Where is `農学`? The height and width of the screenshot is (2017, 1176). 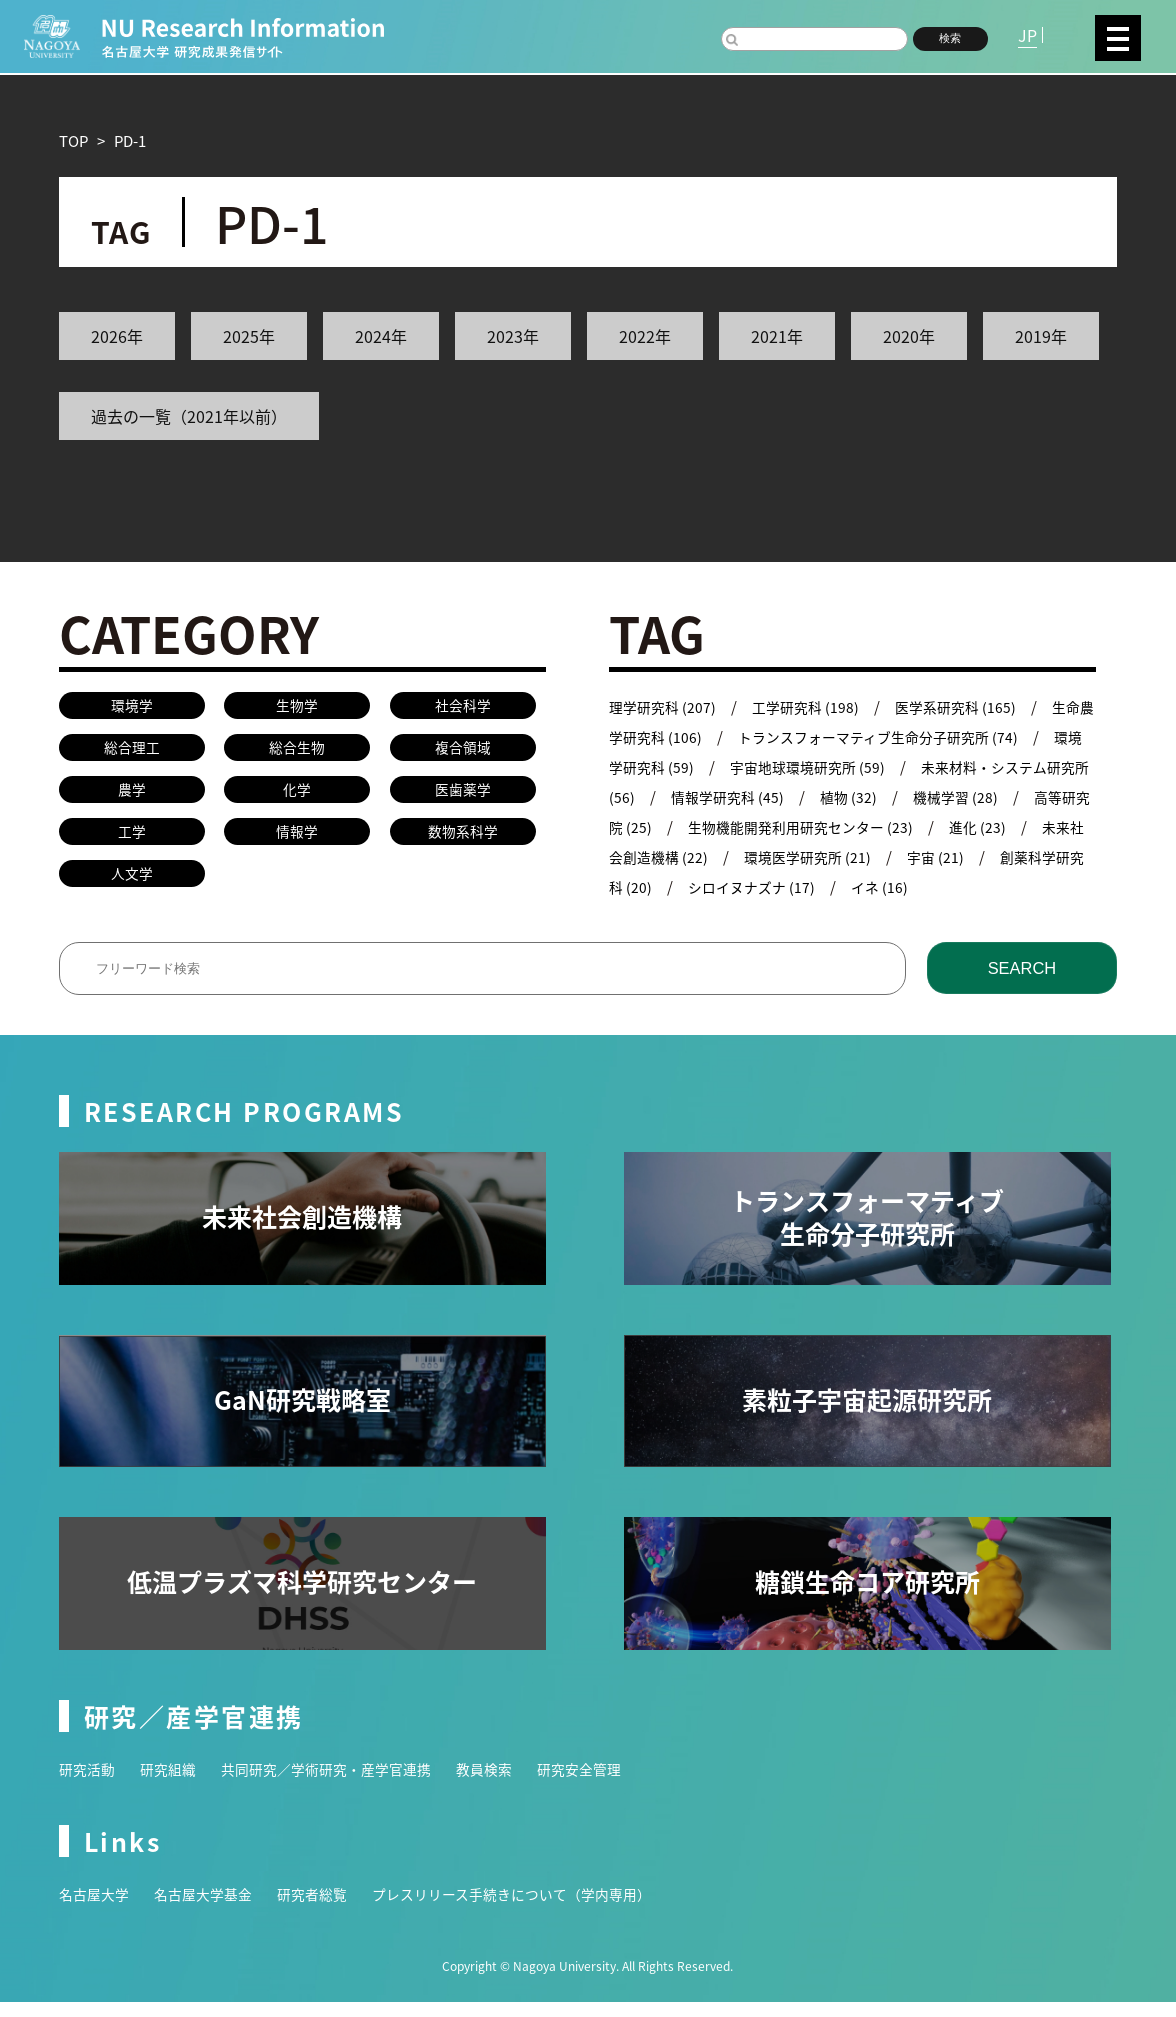 農学 is located at coordinates (132, 795).